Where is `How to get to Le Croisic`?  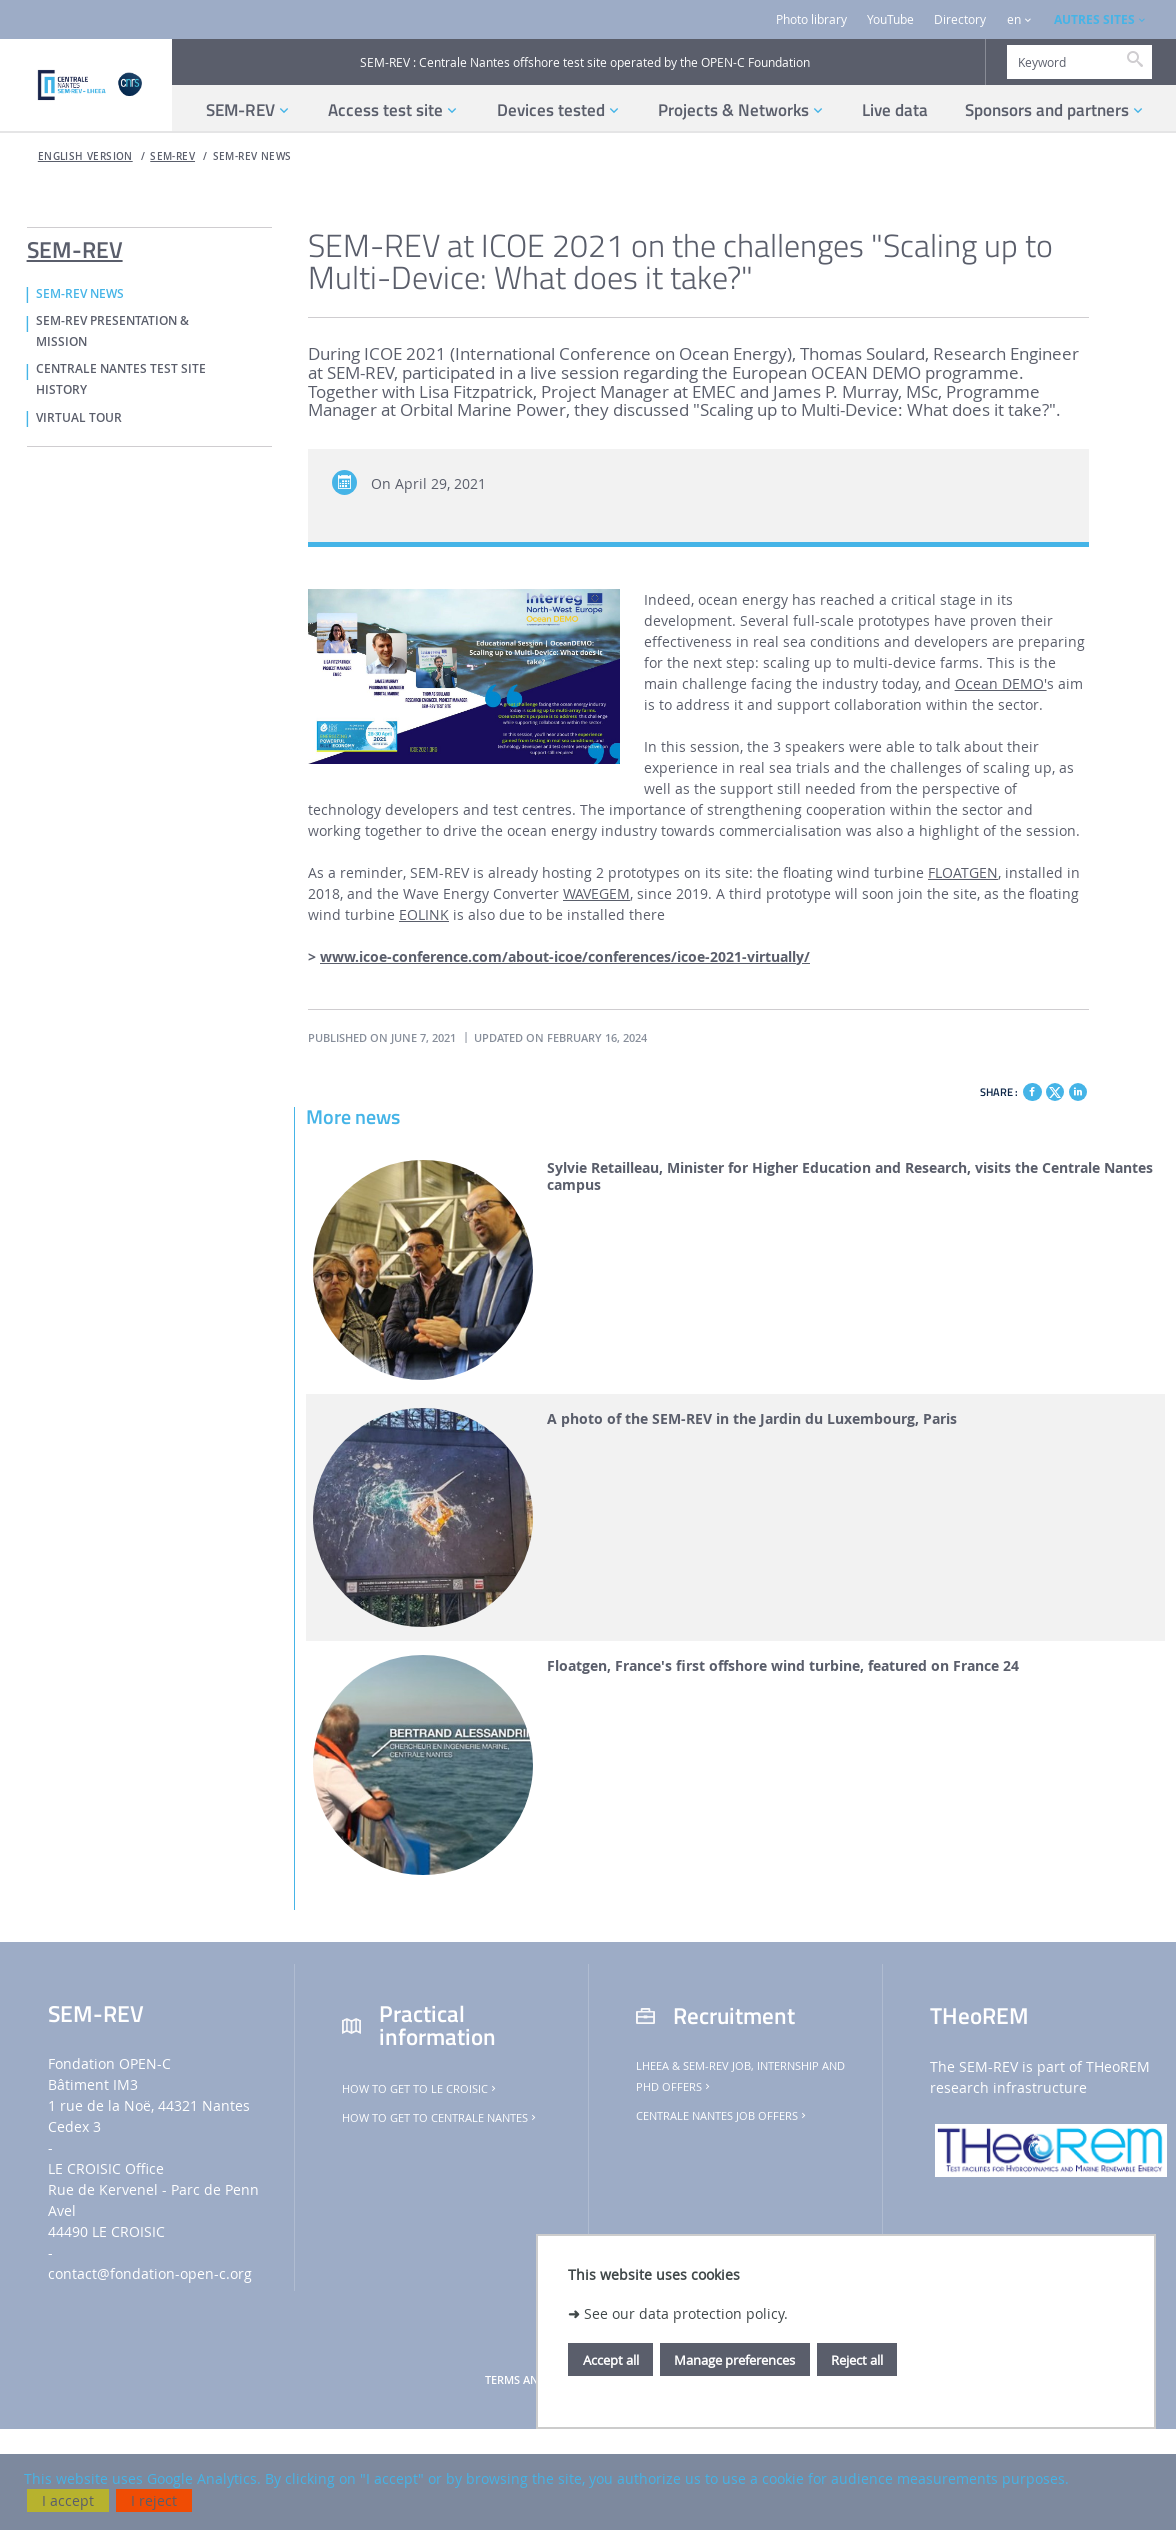
How to get to Le Croisic is located at coordinates (420, 2089).